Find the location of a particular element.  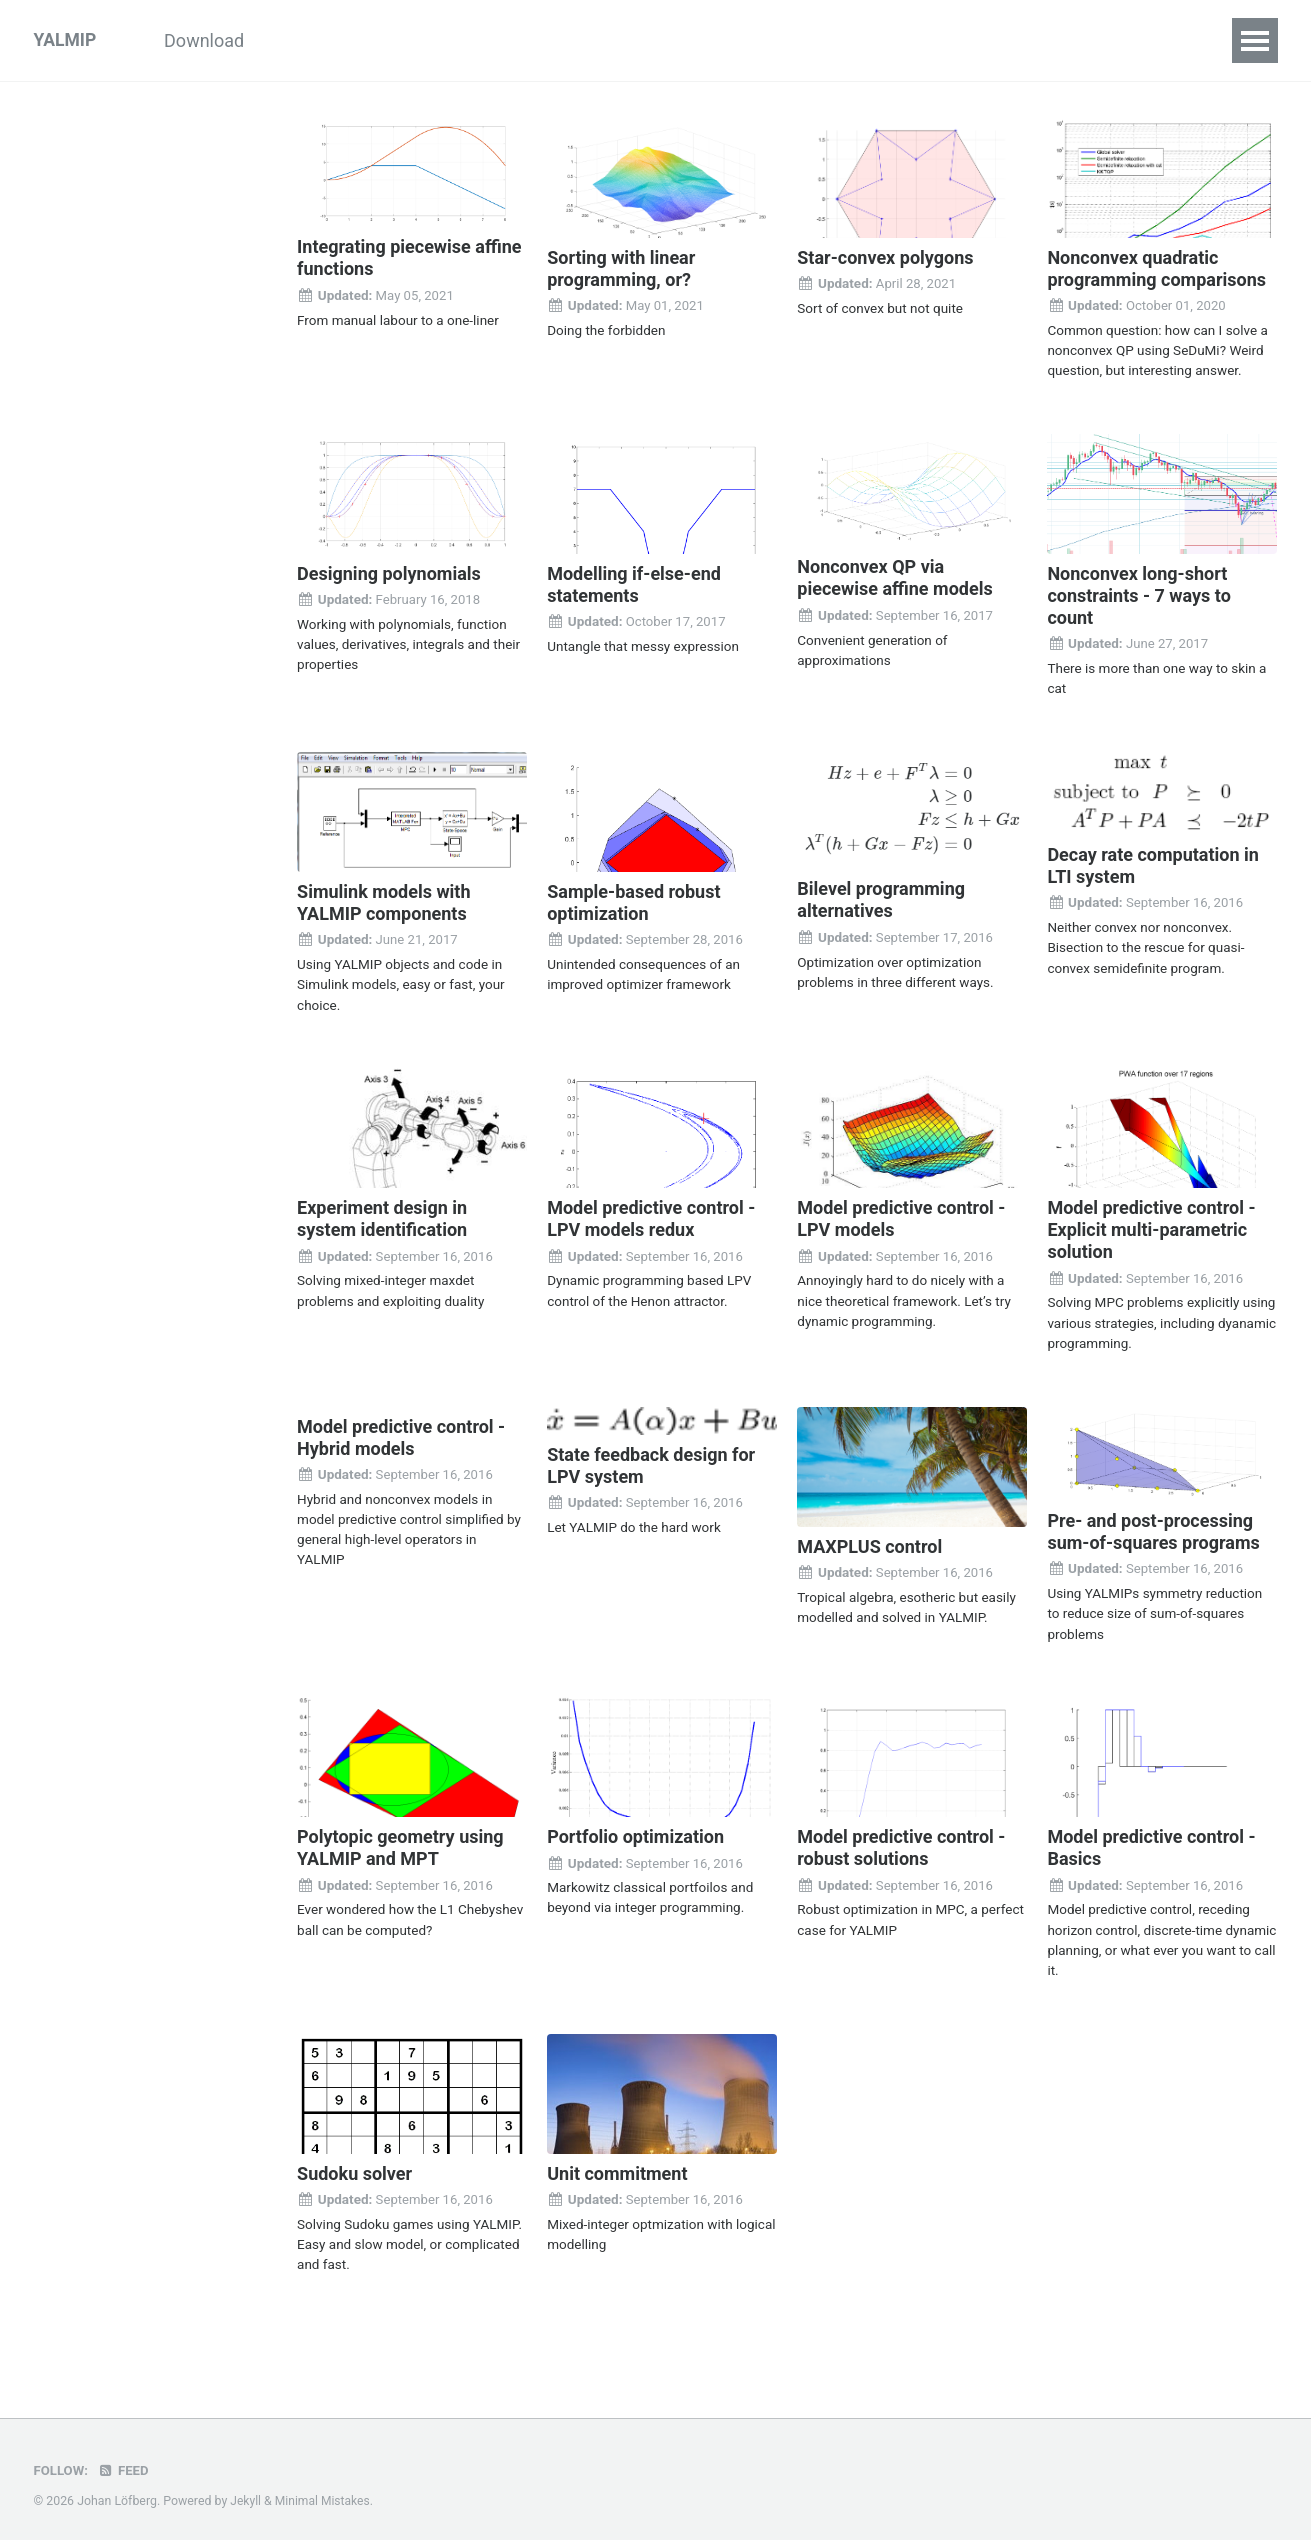

Simulink models with YALMIP components is located at coordinates (383, 900).